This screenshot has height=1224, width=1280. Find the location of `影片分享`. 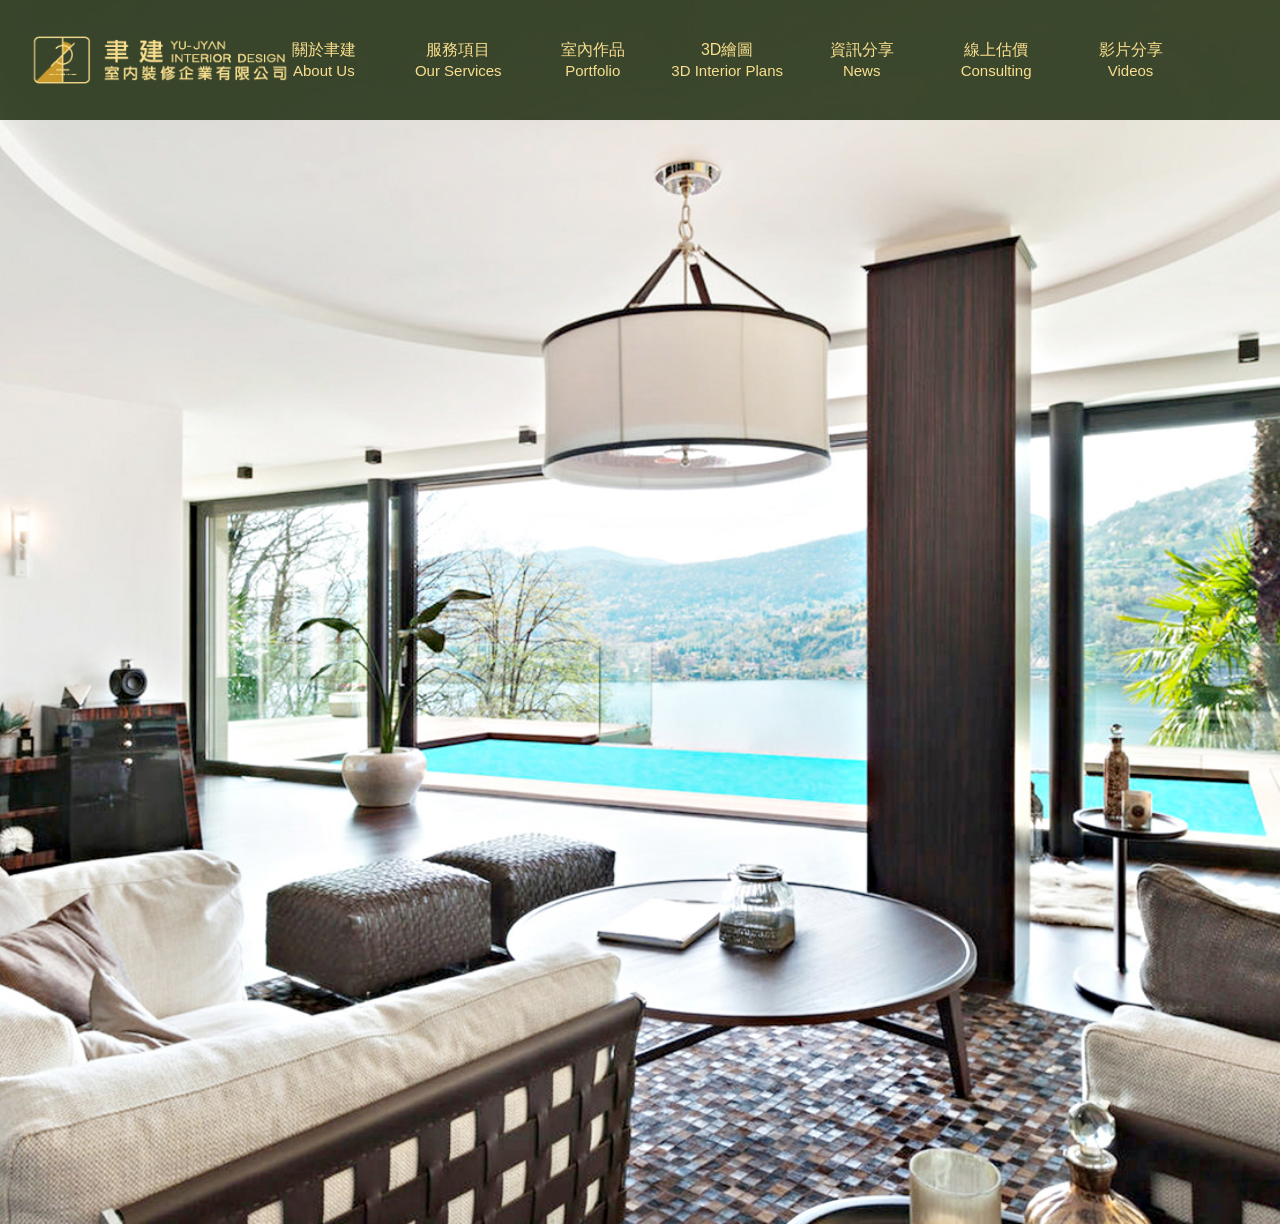

影片分享 is located at coordinates (1131, 61).